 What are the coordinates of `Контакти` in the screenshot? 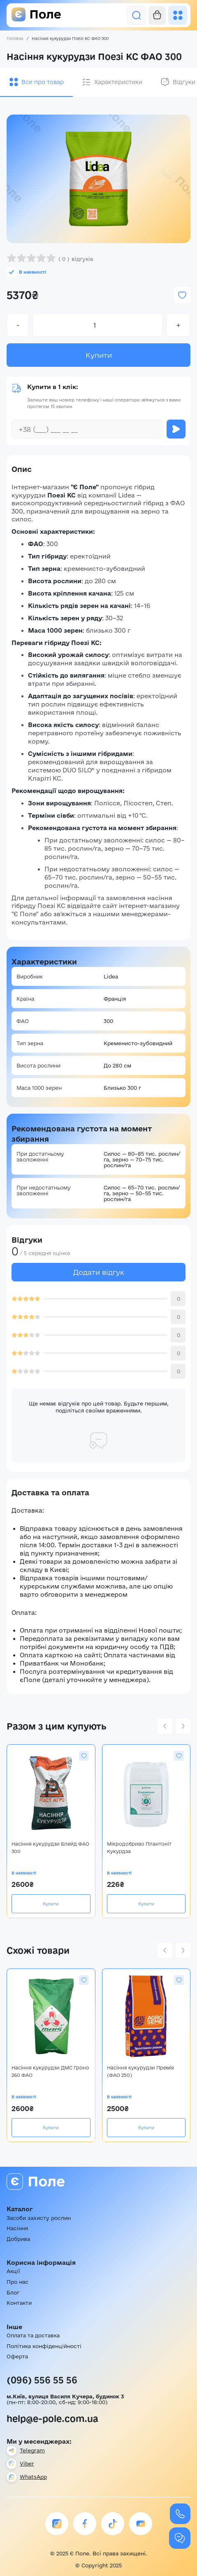 It's located at (19, 2303).